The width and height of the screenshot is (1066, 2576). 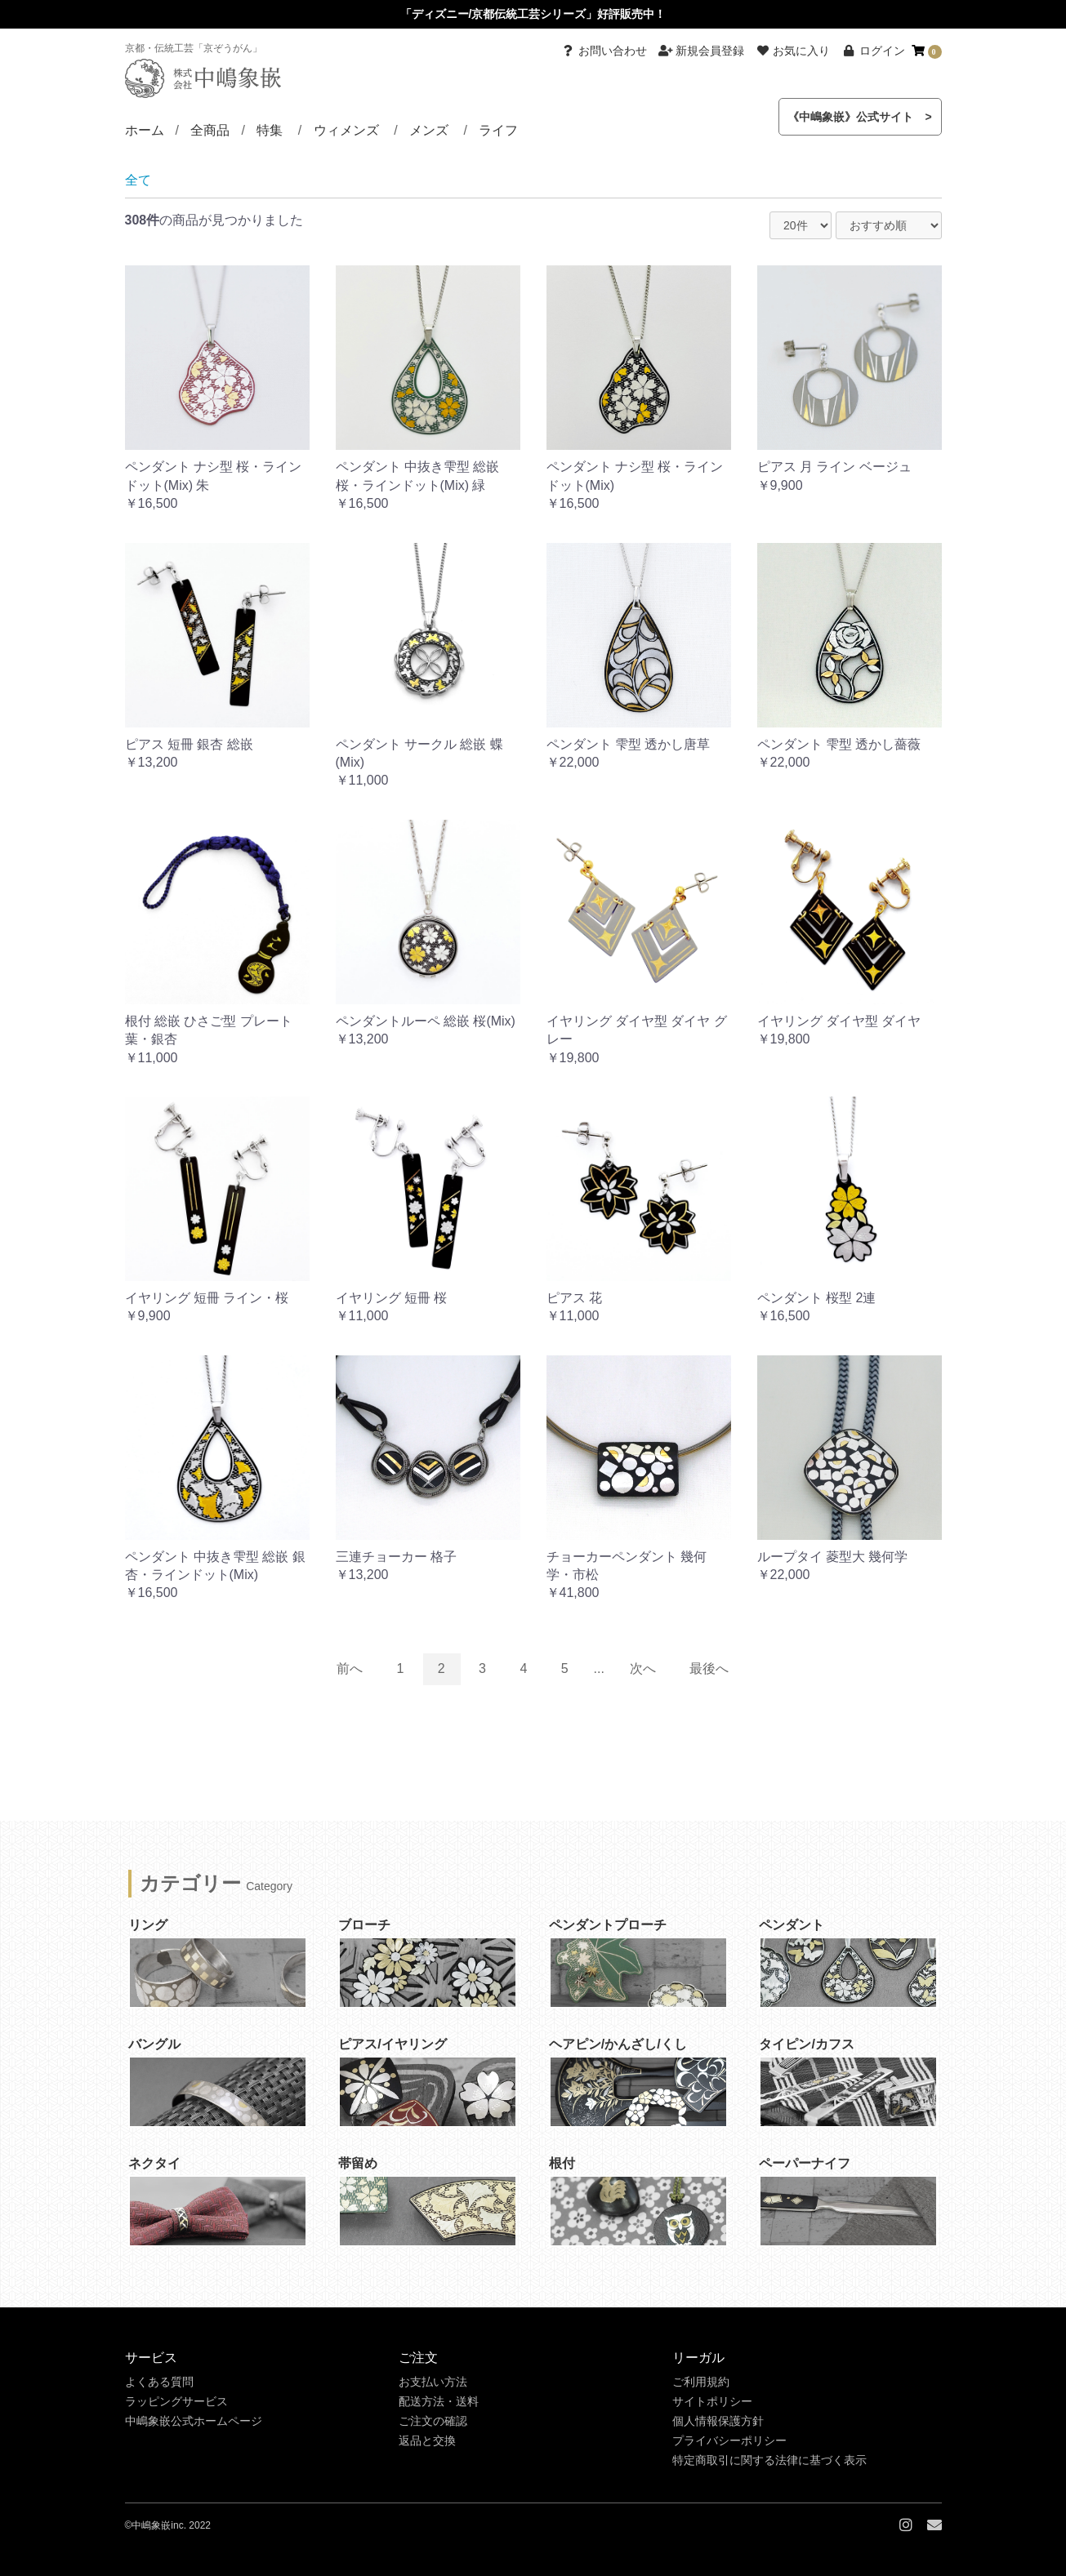 What do you see at coordinates (433, 2381) in the screenshot?
I see `お支払い方法` at bounding box center [433, 2381].